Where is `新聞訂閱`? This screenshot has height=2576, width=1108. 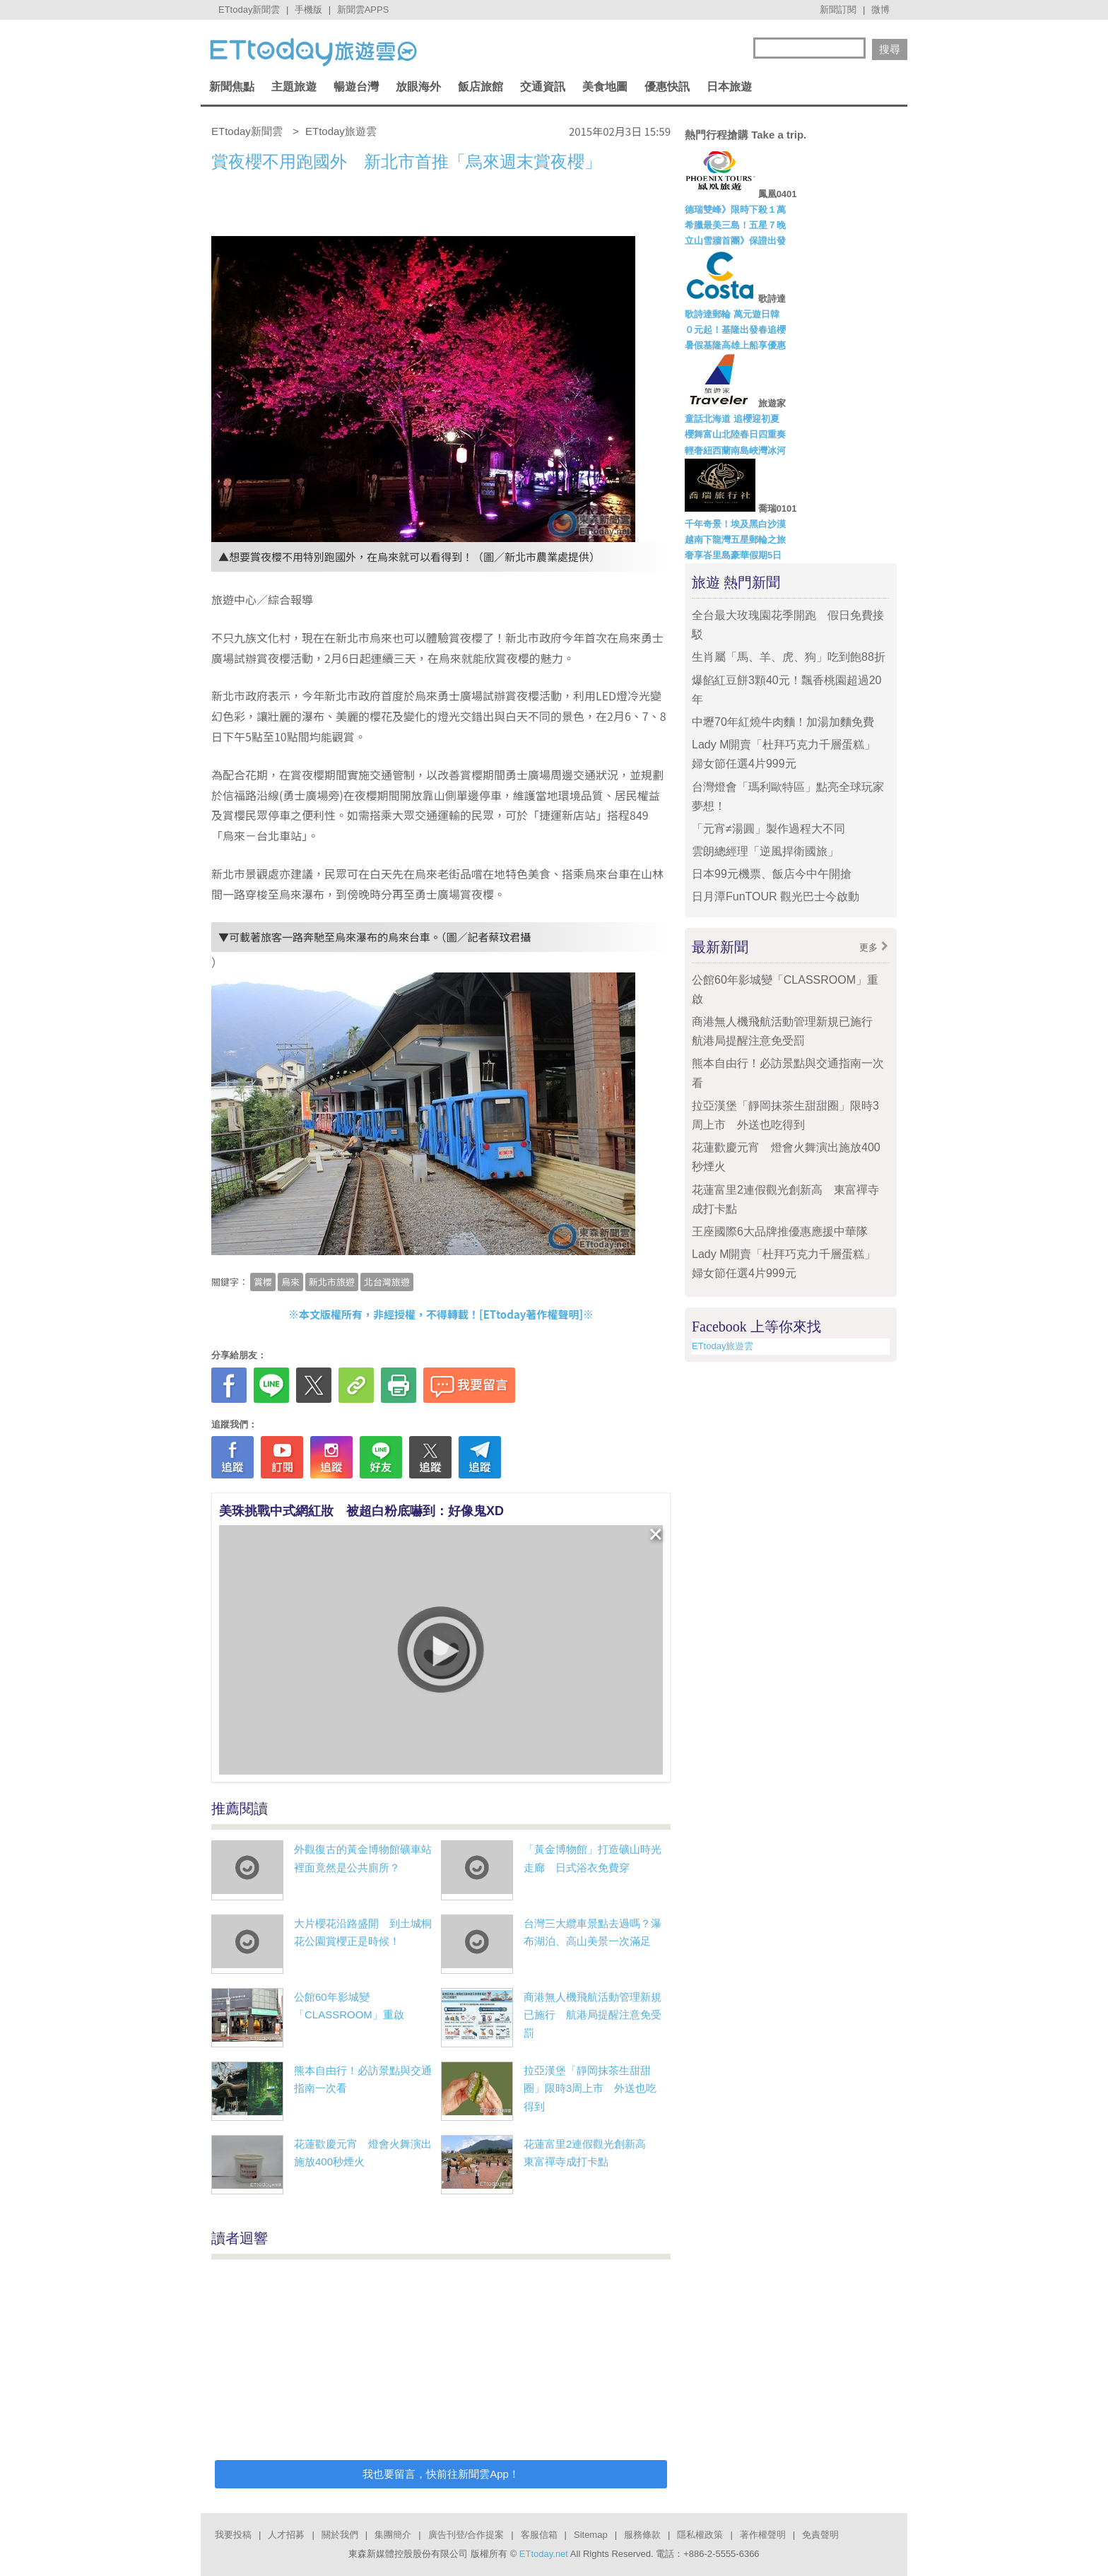 新聞訂閱 is located at coordinates (838, 9).